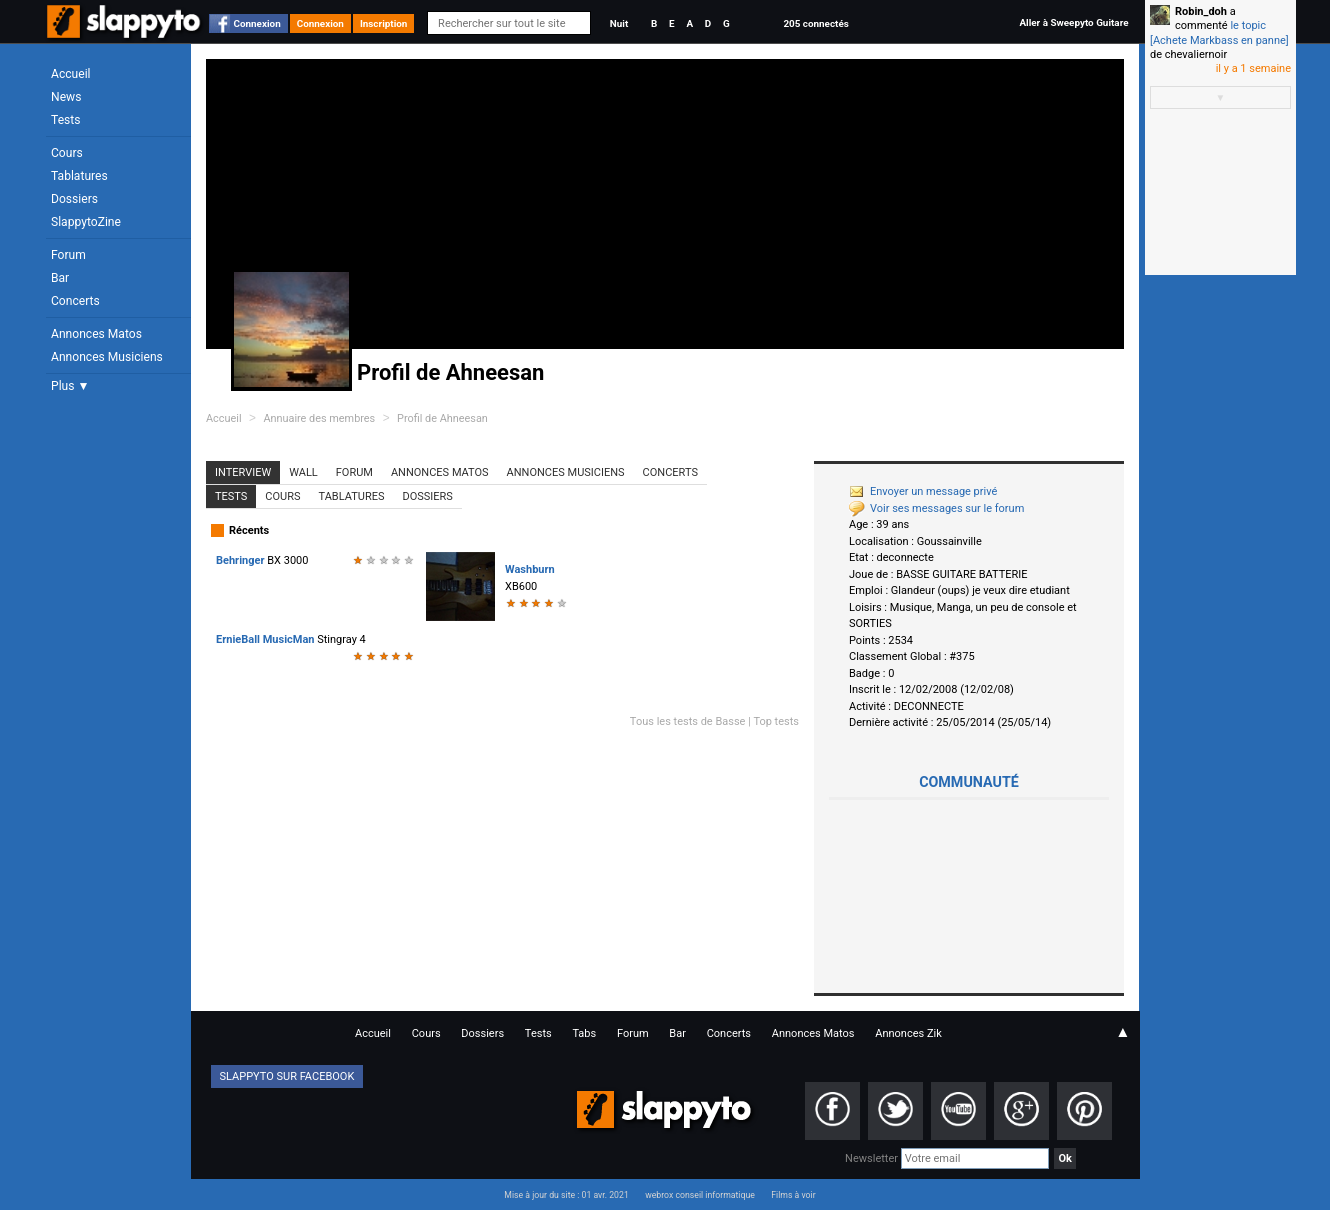 Image resolution: width=1330 pixels, height=1210 pixels. Describe the element at coordinates (257, 23) in the screenshot. I see `Connexion` at that location.